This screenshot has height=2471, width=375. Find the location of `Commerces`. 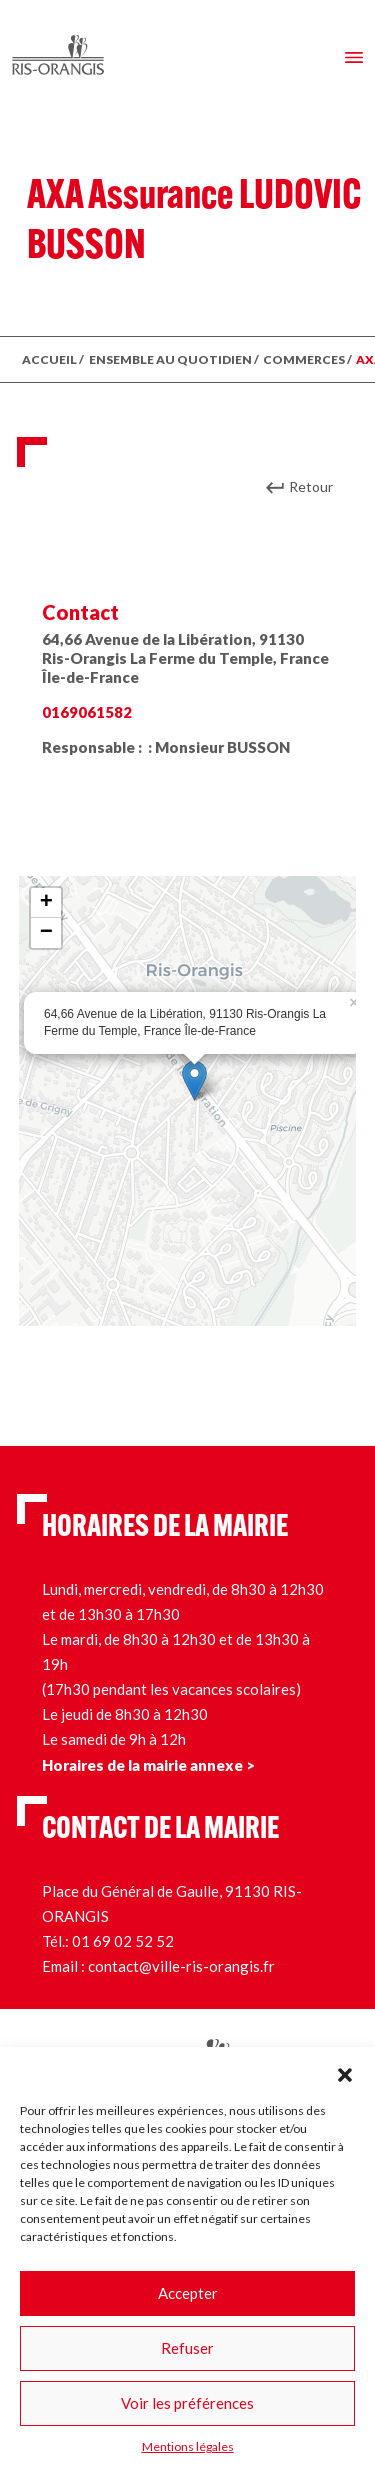

Commerces is located at coordinates (304, 359).